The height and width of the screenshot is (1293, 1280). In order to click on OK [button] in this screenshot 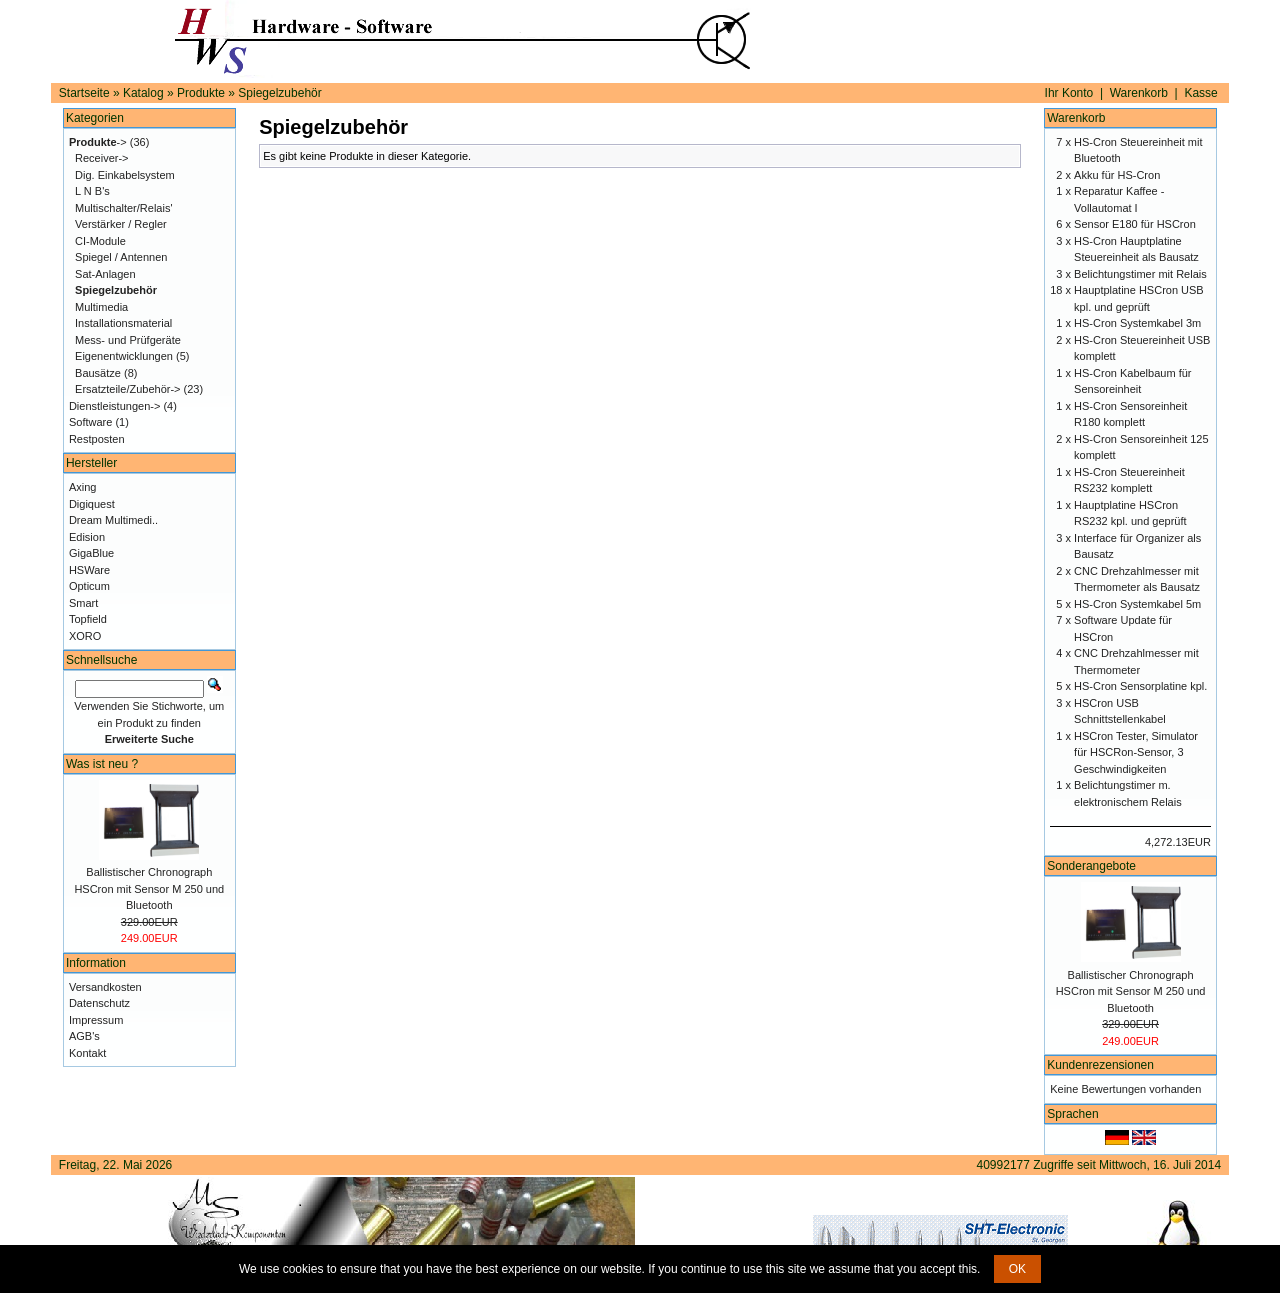, I will do `click(1017, 1269)`.